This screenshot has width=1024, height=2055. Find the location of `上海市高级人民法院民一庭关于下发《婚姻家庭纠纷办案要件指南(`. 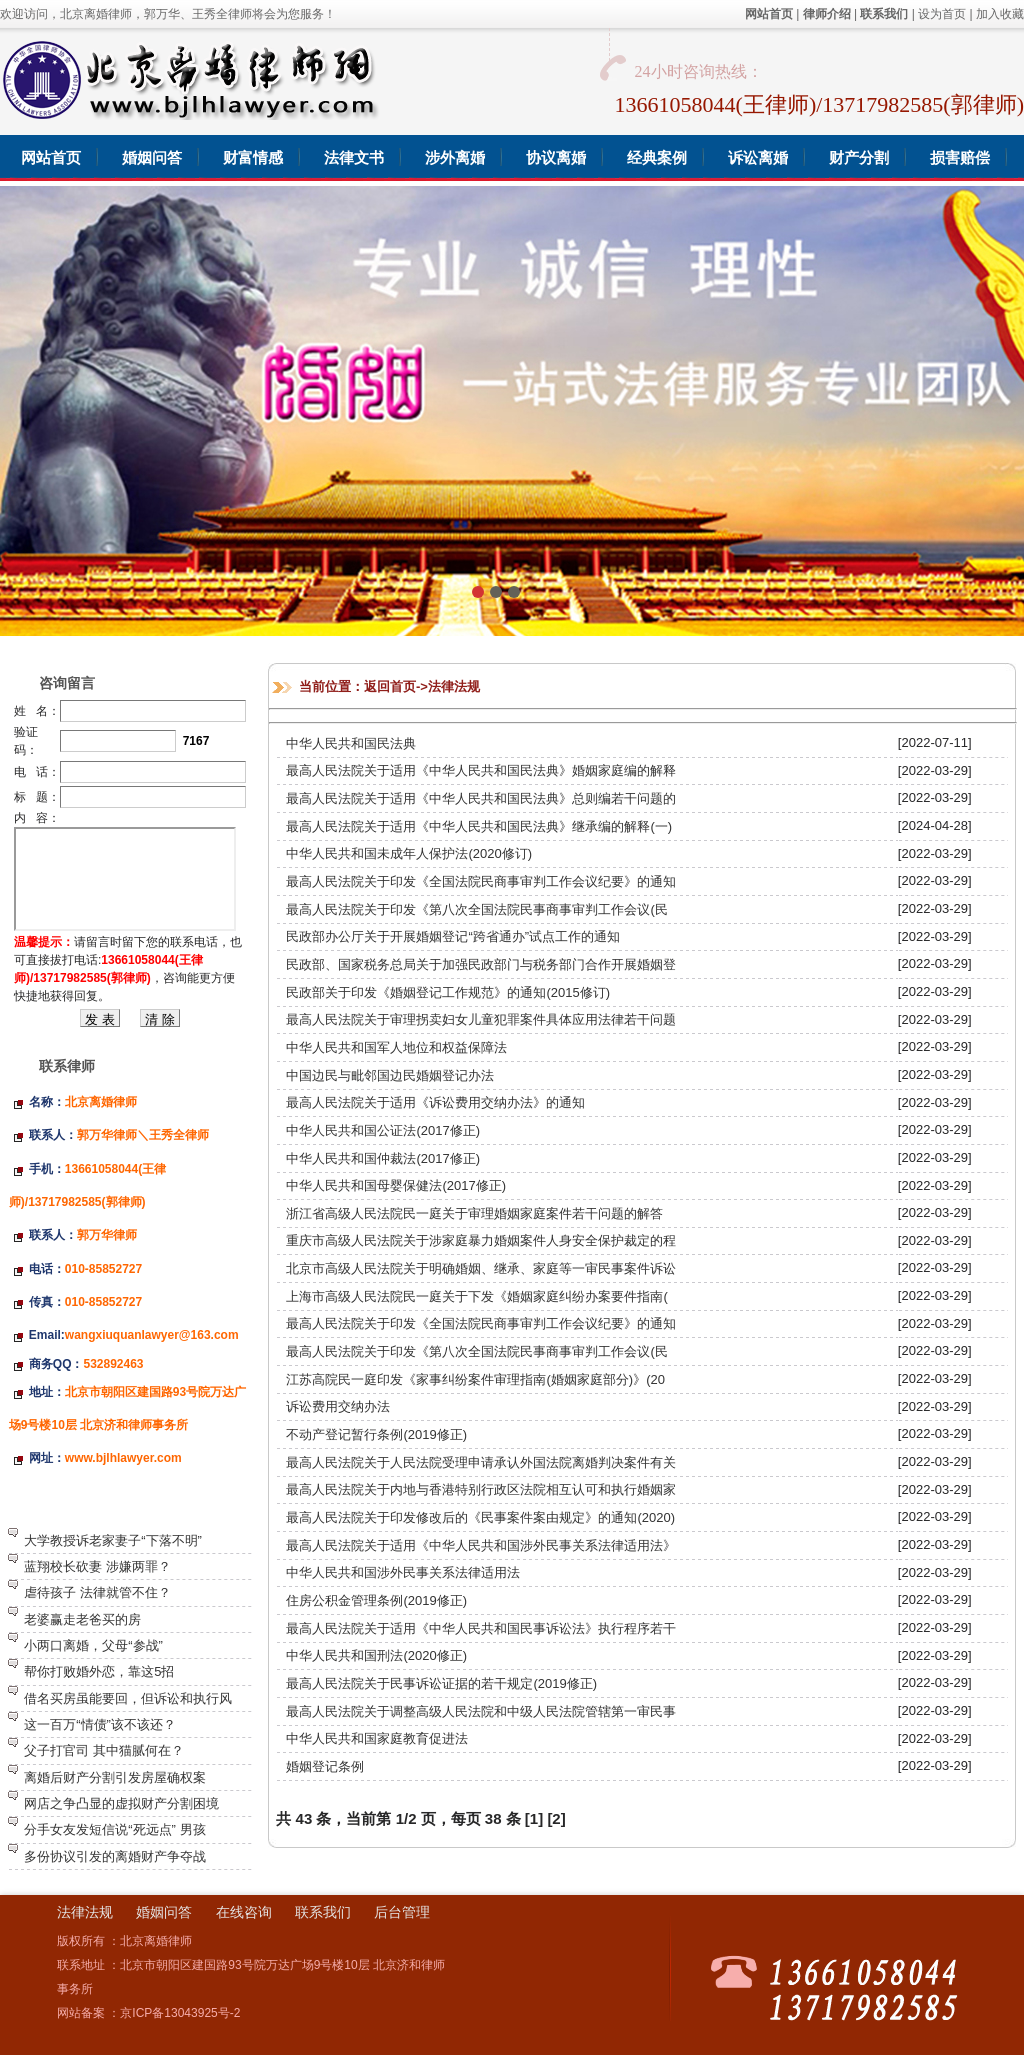

上海市高级人民法院民一庭关于下发《婚姻家庭纠纷办案要件指南( is located at coordinates (476, 1296).